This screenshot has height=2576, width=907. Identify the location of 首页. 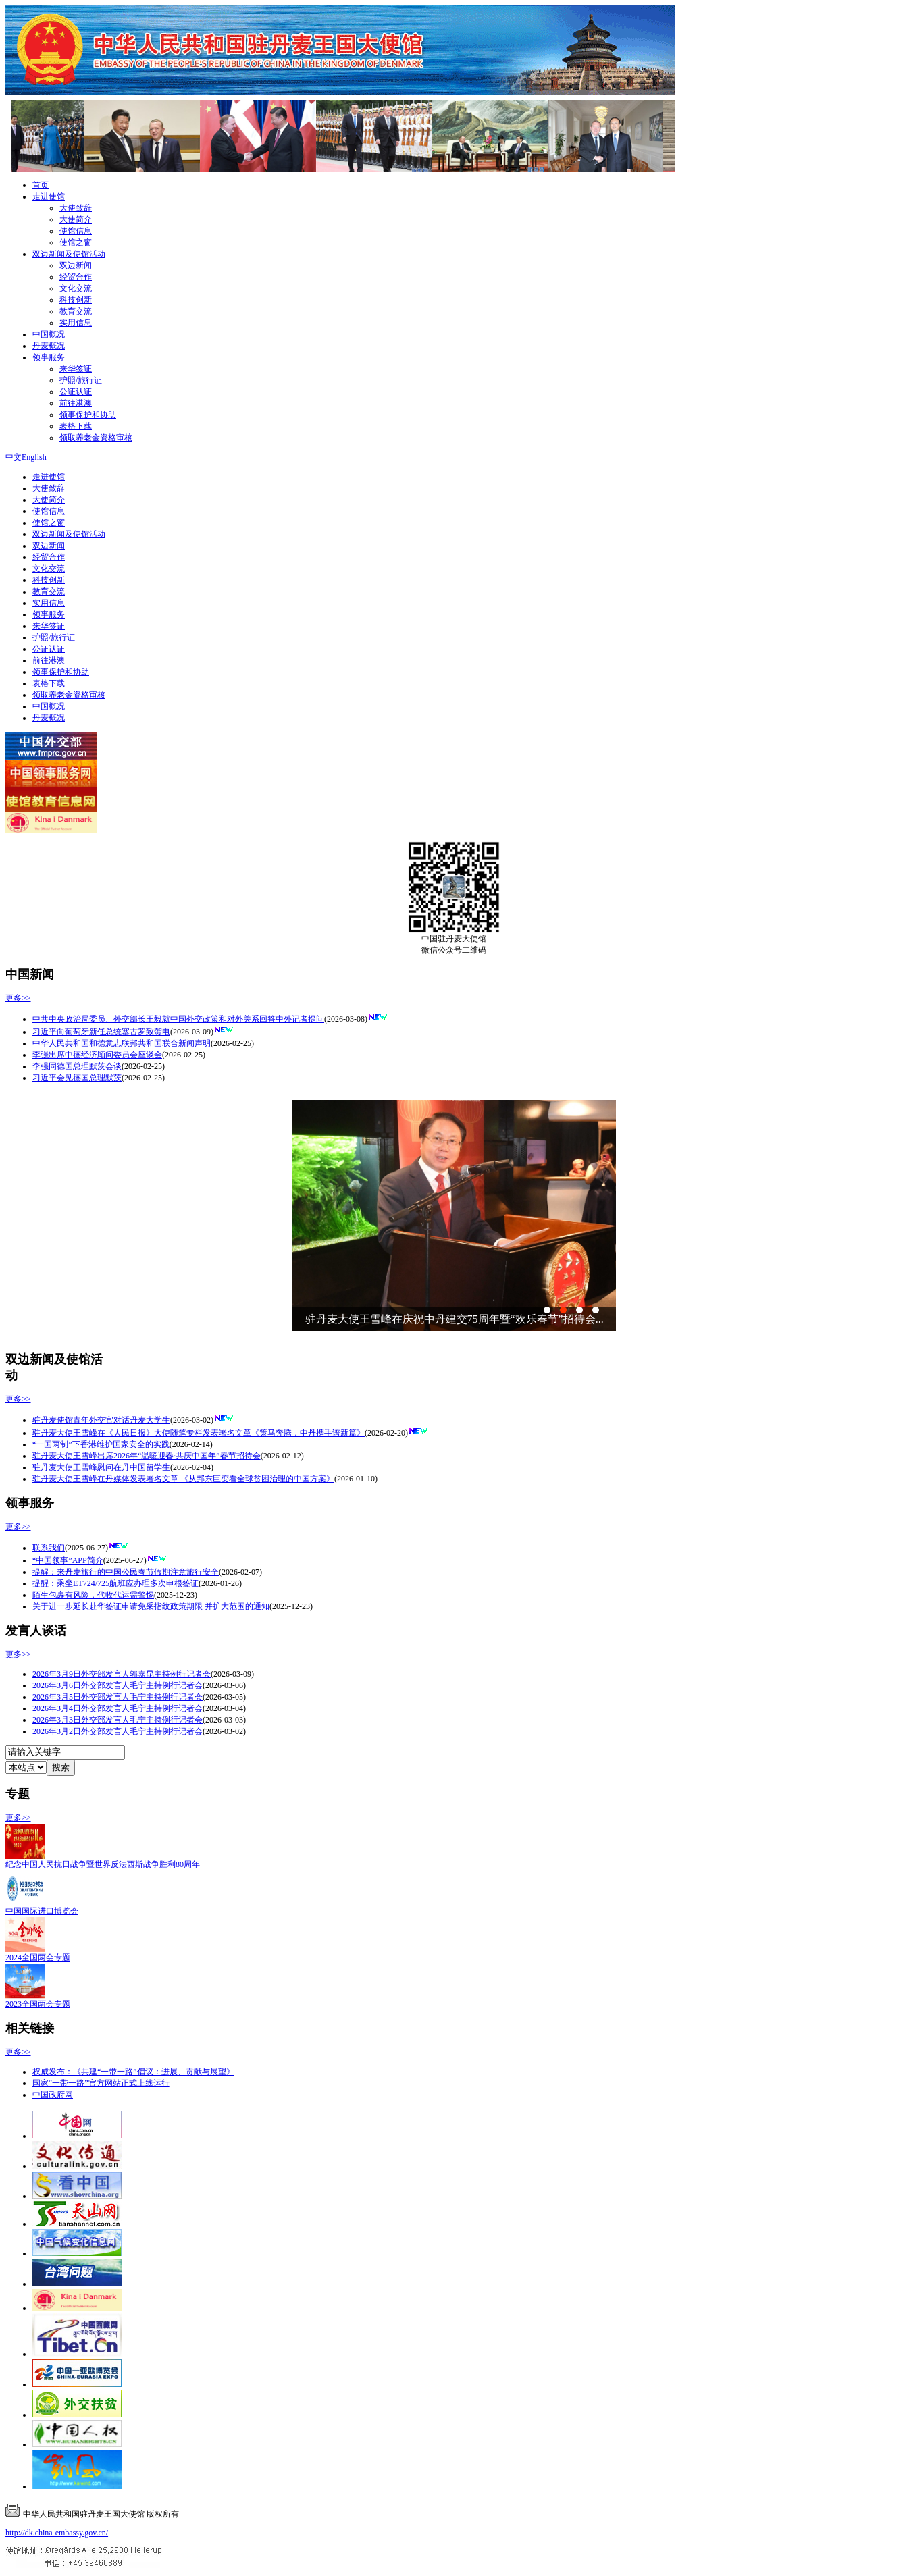
(40, 185).